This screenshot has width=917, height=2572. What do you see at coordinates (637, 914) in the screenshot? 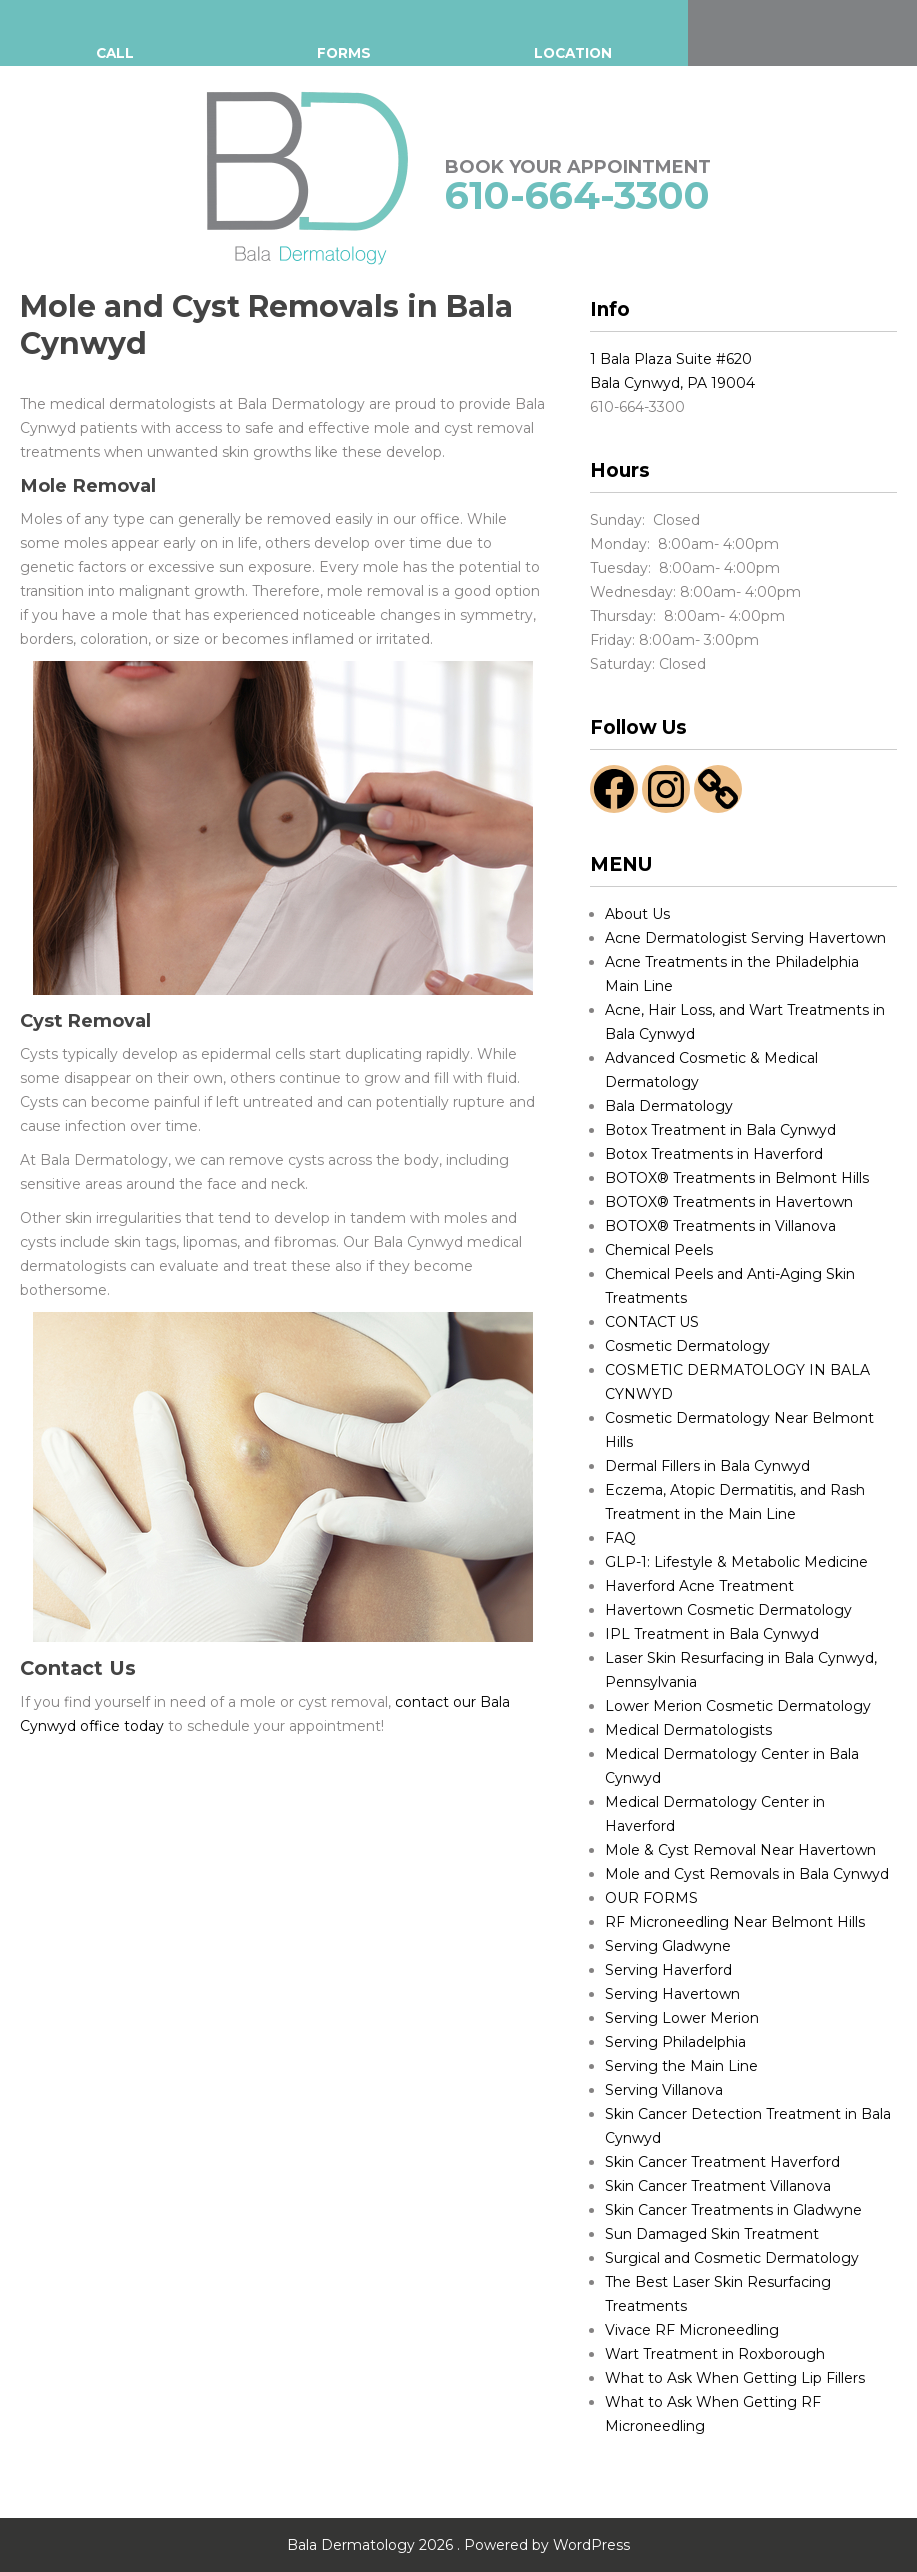
I see `About Us` at bounding box center [637, 914].